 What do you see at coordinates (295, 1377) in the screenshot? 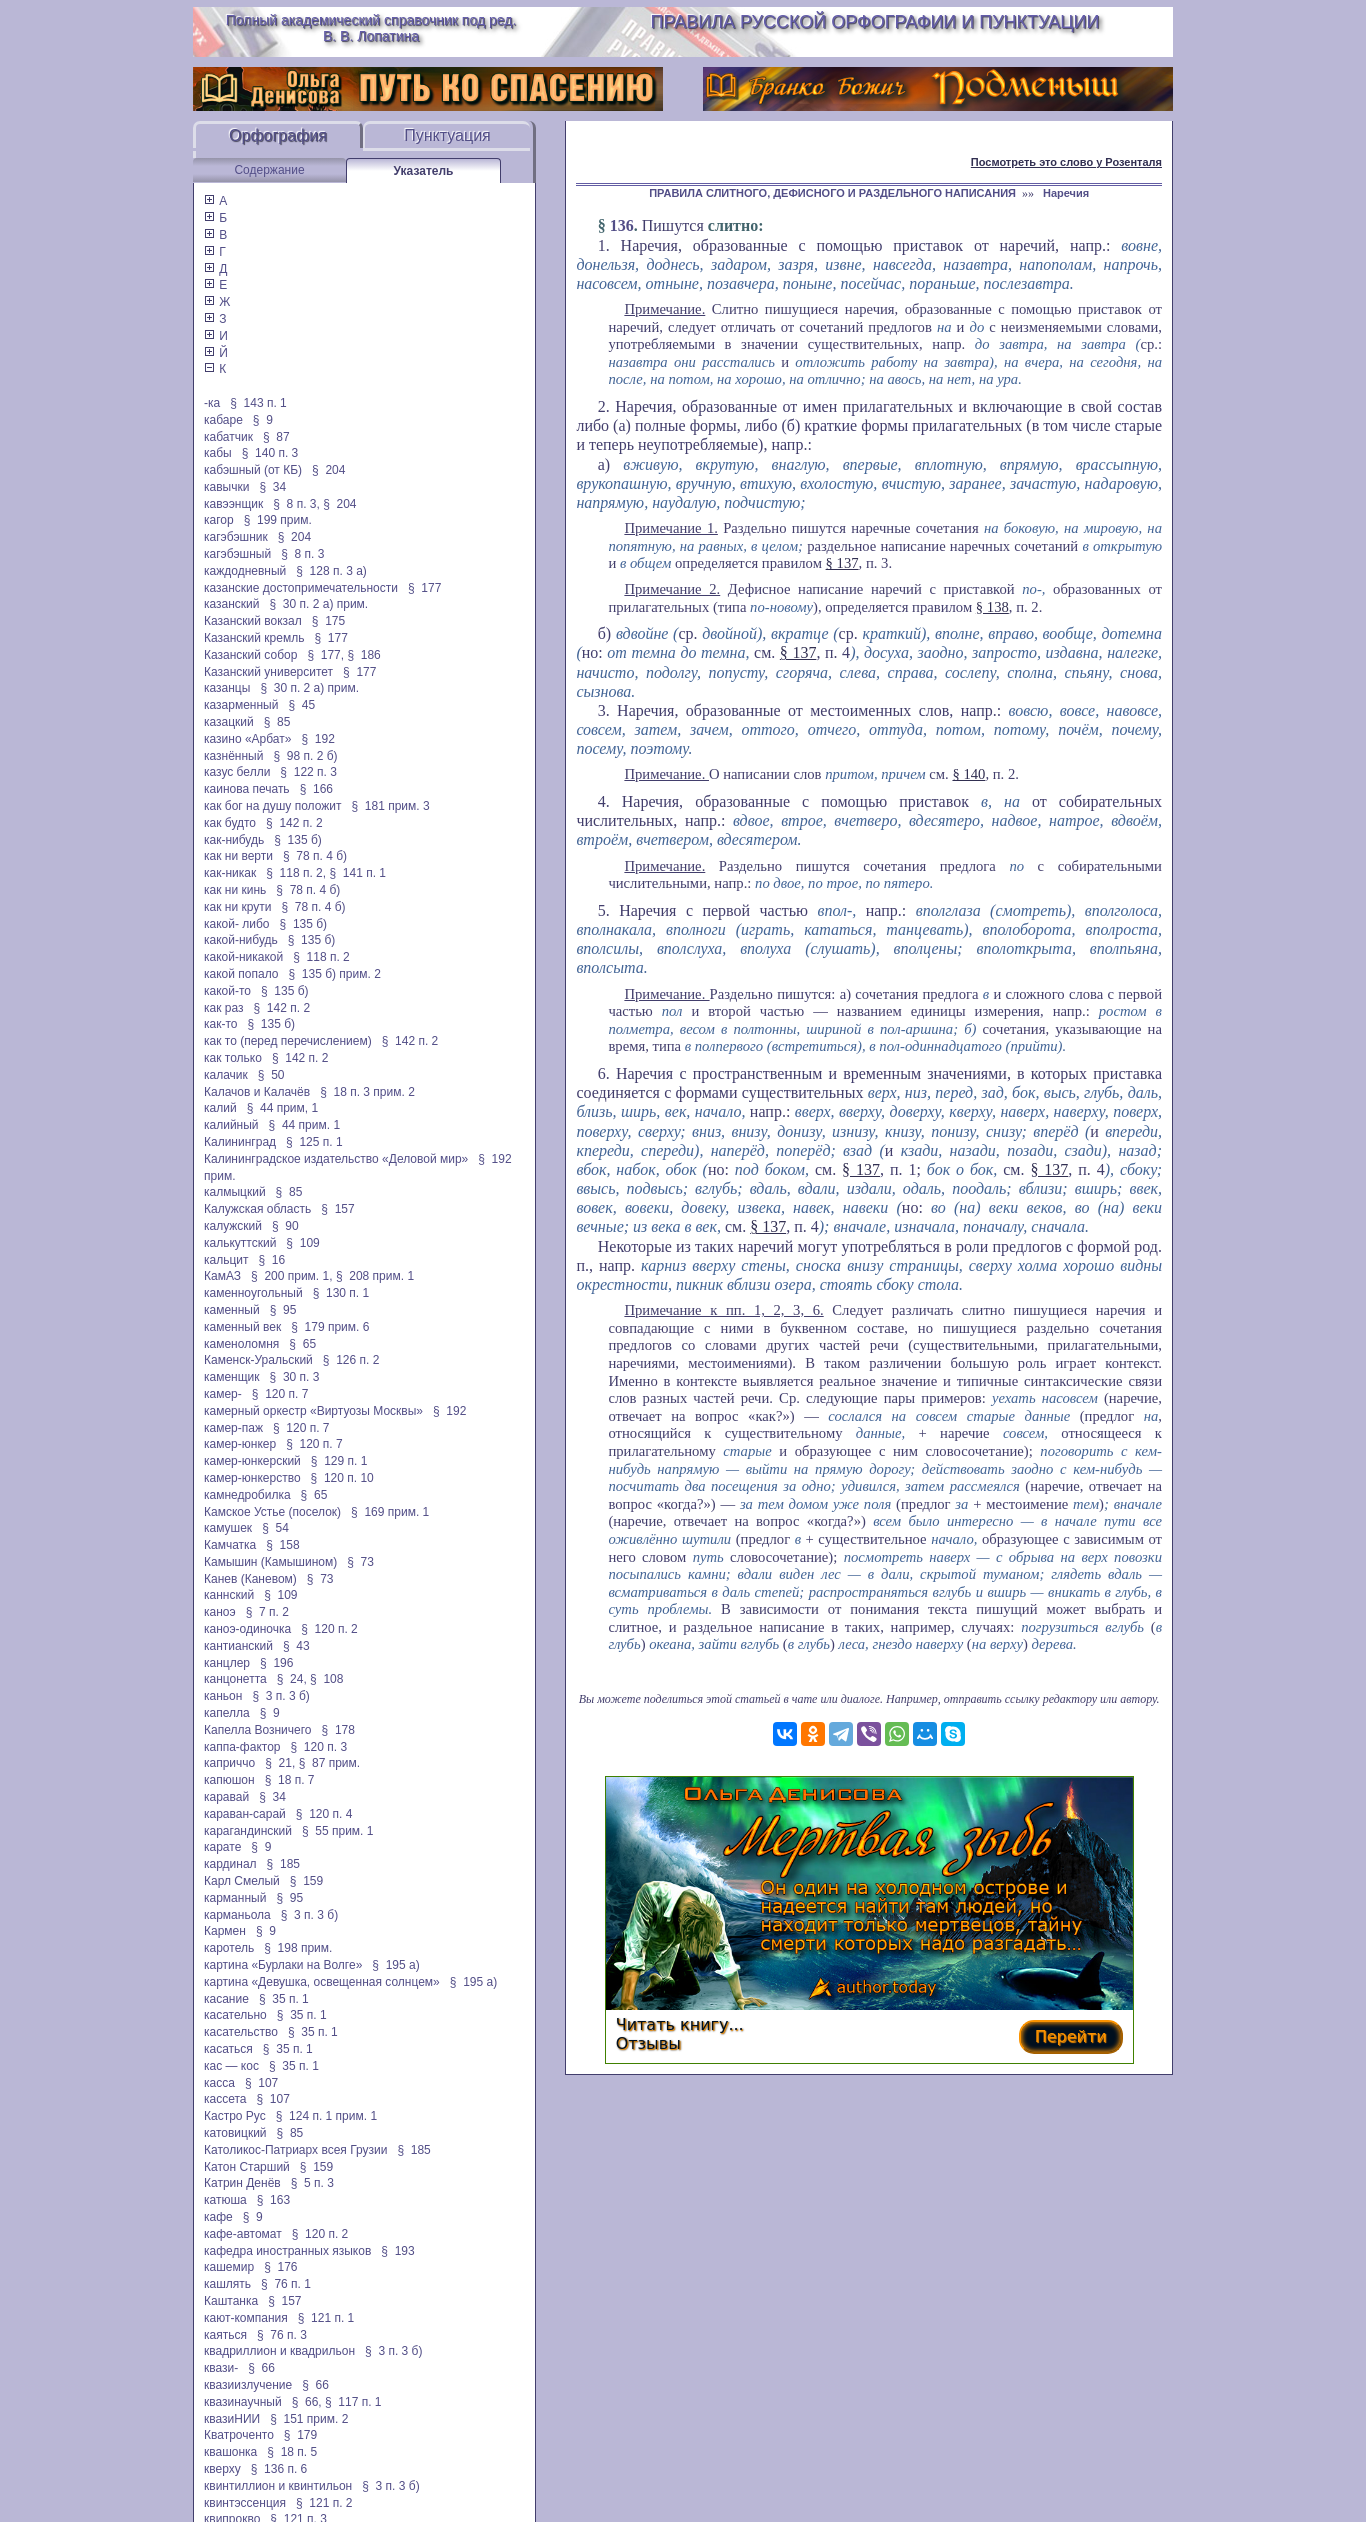
I see `§ 30 п. 3` at bounding box center [295, 1377].